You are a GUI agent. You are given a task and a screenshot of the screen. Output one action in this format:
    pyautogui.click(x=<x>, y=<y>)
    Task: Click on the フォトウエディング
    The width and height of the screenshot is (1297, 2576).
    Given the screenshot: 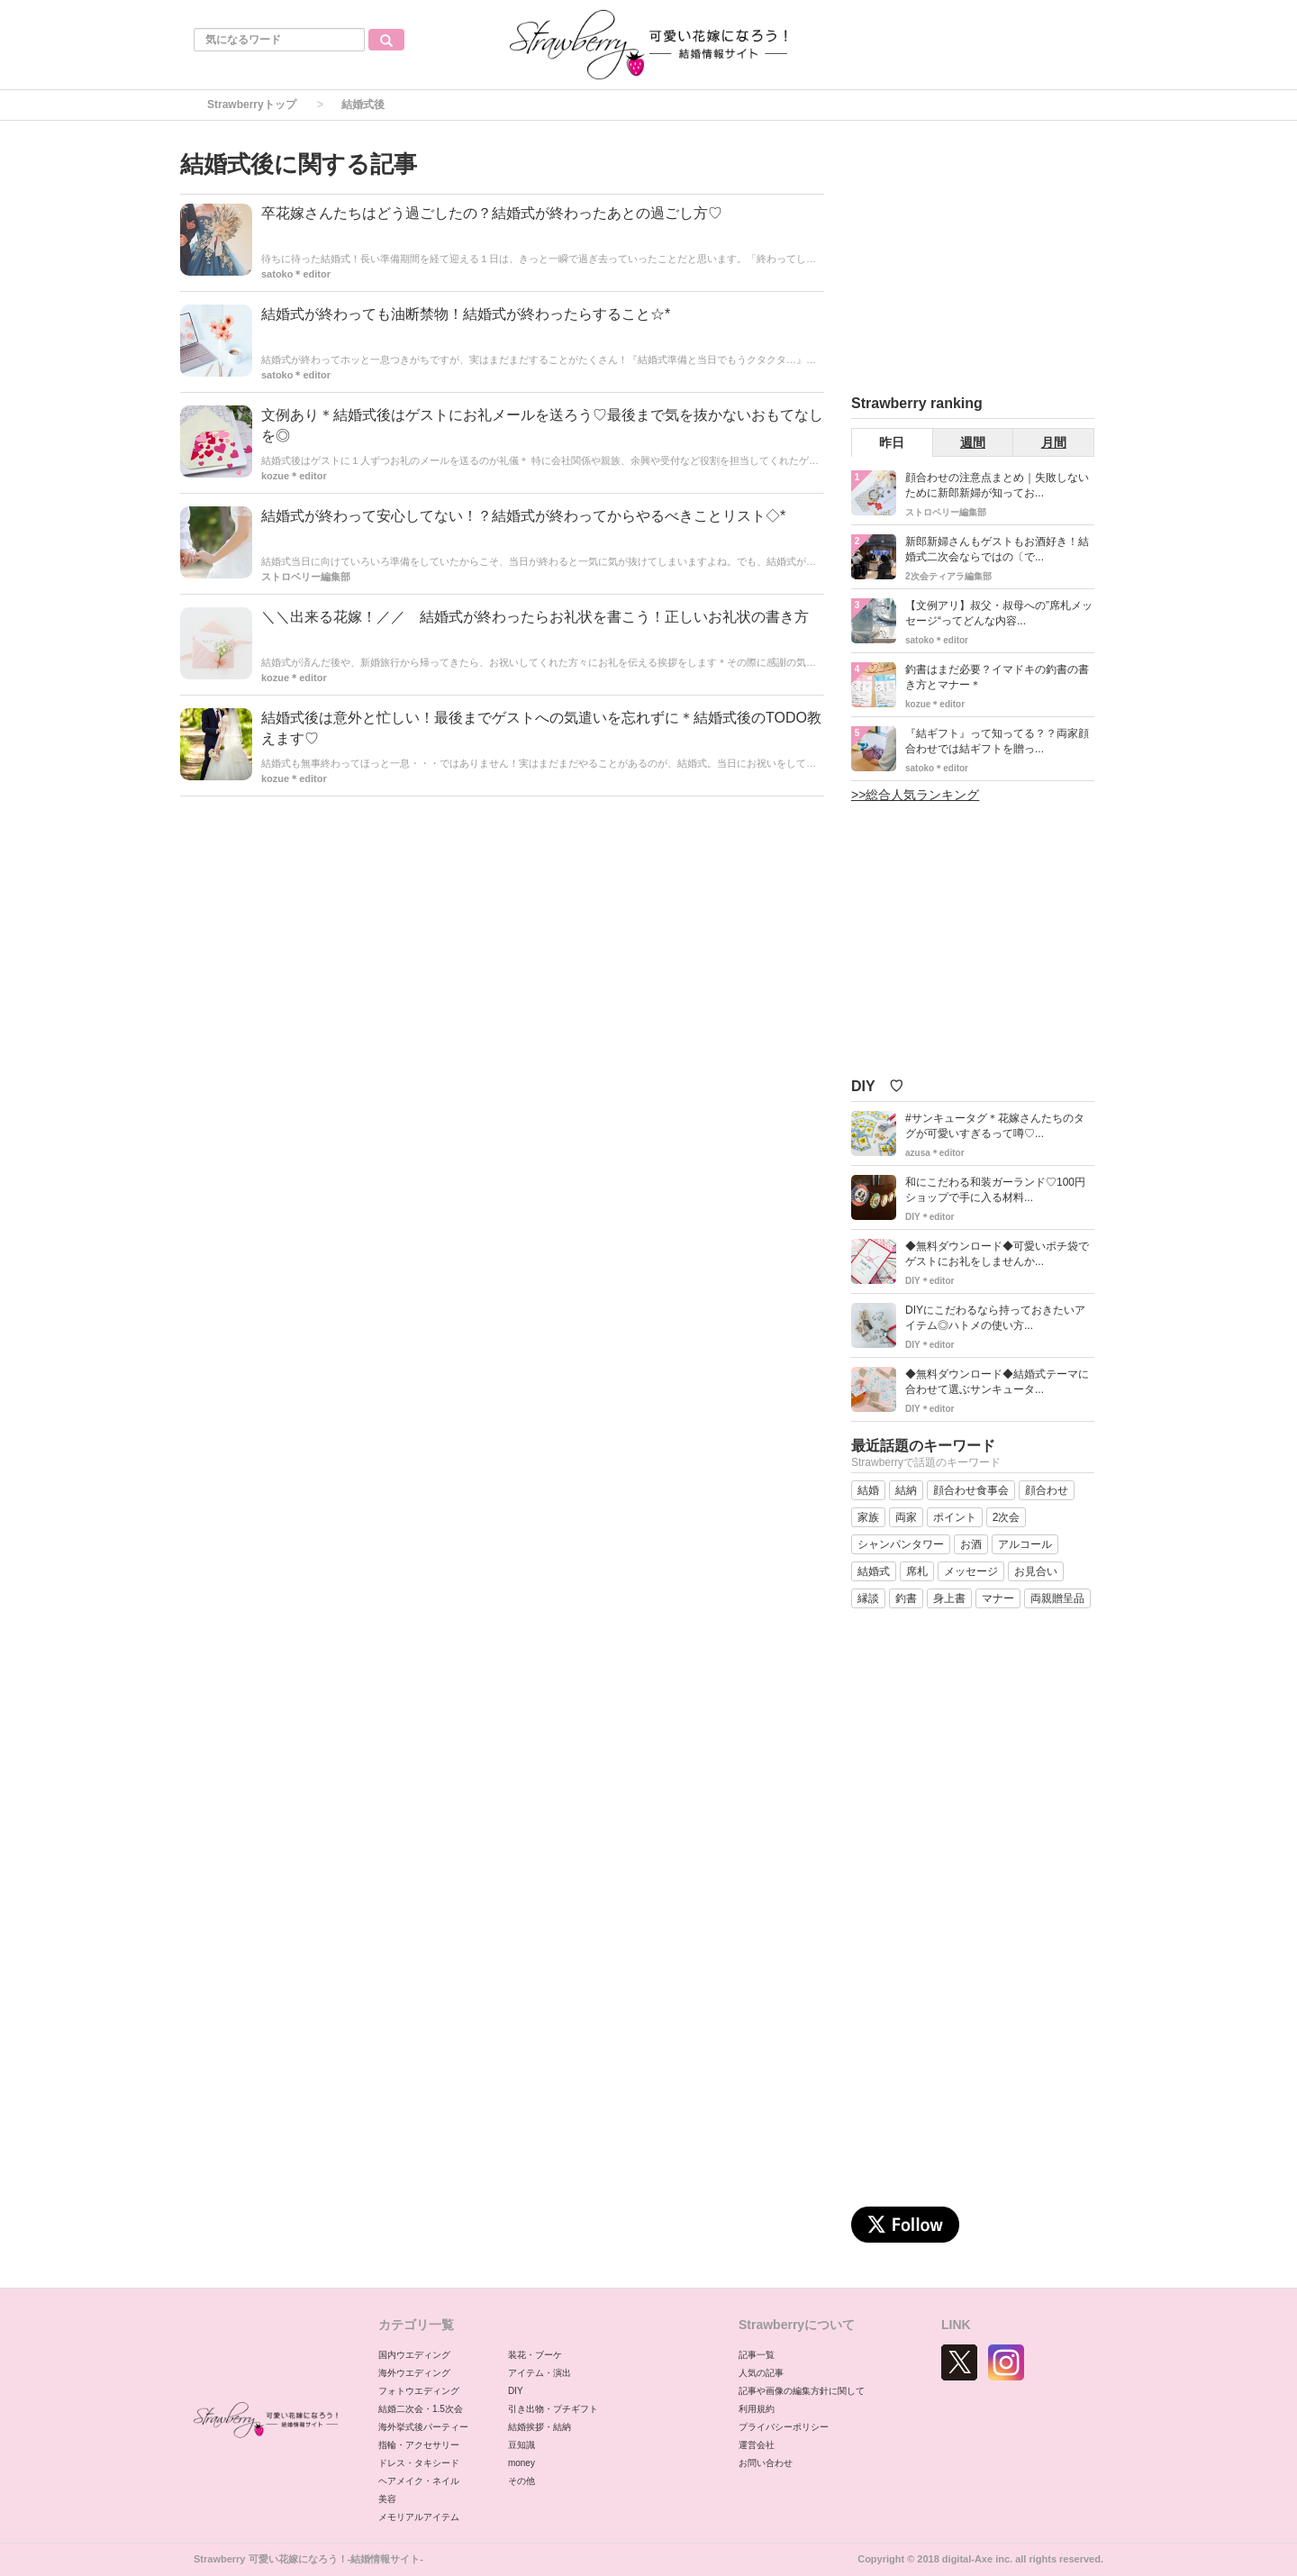 What is the action you would take?
    pyautogui.click(x=418, y=2391)
    